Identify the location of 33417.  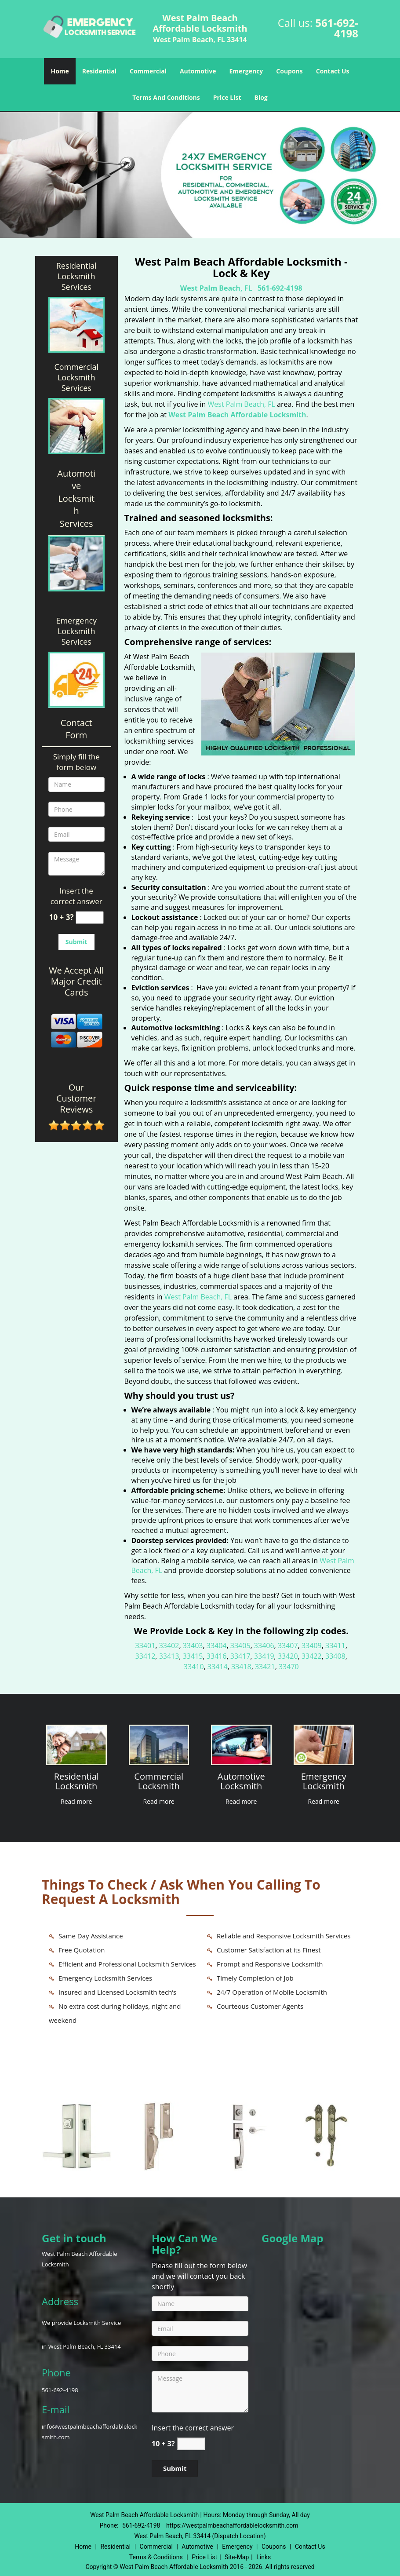
(240, 1656).